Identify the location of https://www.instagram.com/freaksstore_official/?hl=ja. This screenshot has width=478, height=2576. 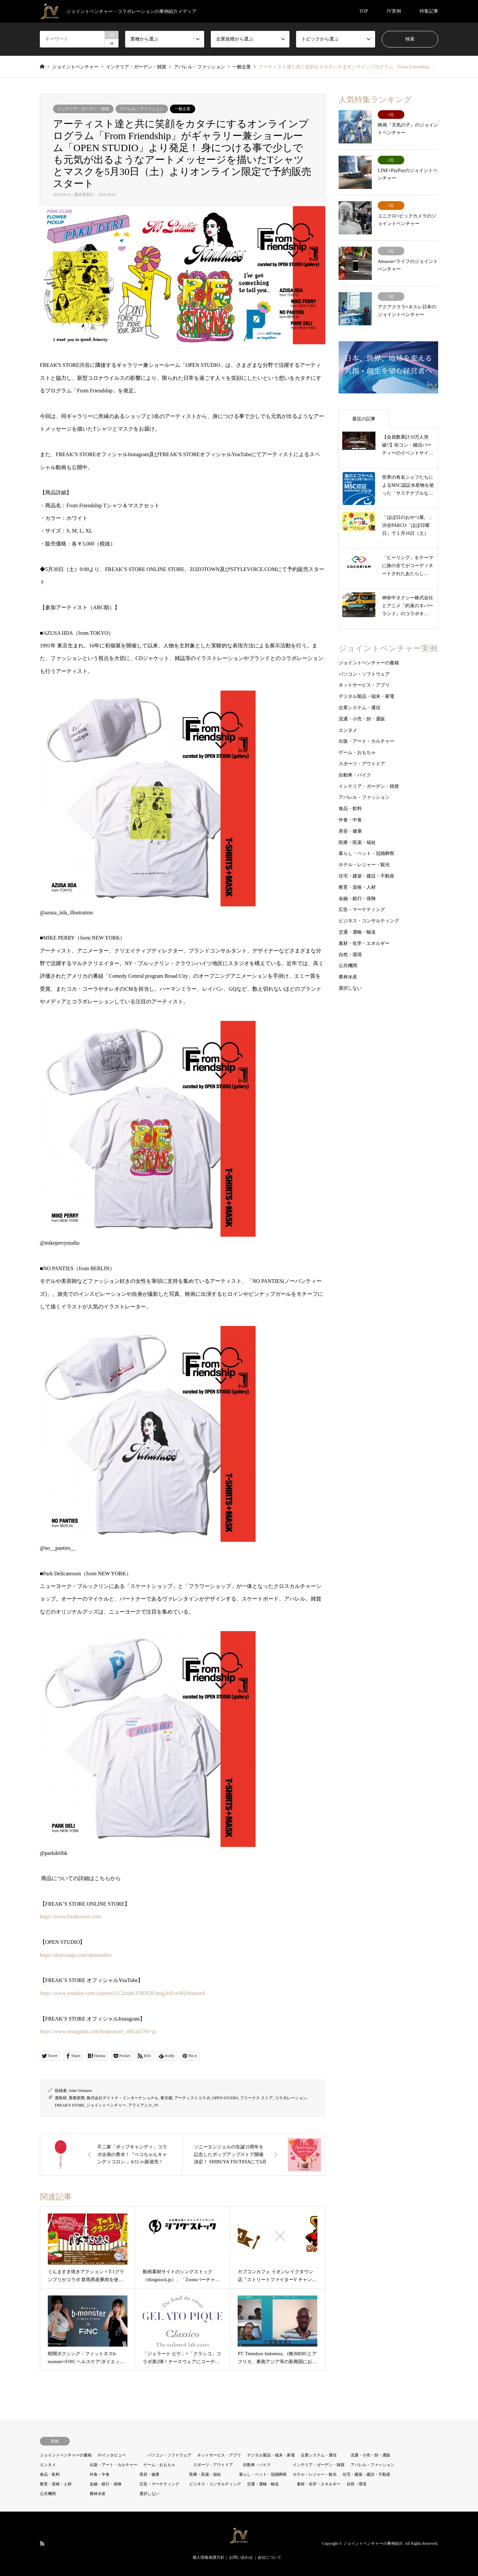
(98, 2031).